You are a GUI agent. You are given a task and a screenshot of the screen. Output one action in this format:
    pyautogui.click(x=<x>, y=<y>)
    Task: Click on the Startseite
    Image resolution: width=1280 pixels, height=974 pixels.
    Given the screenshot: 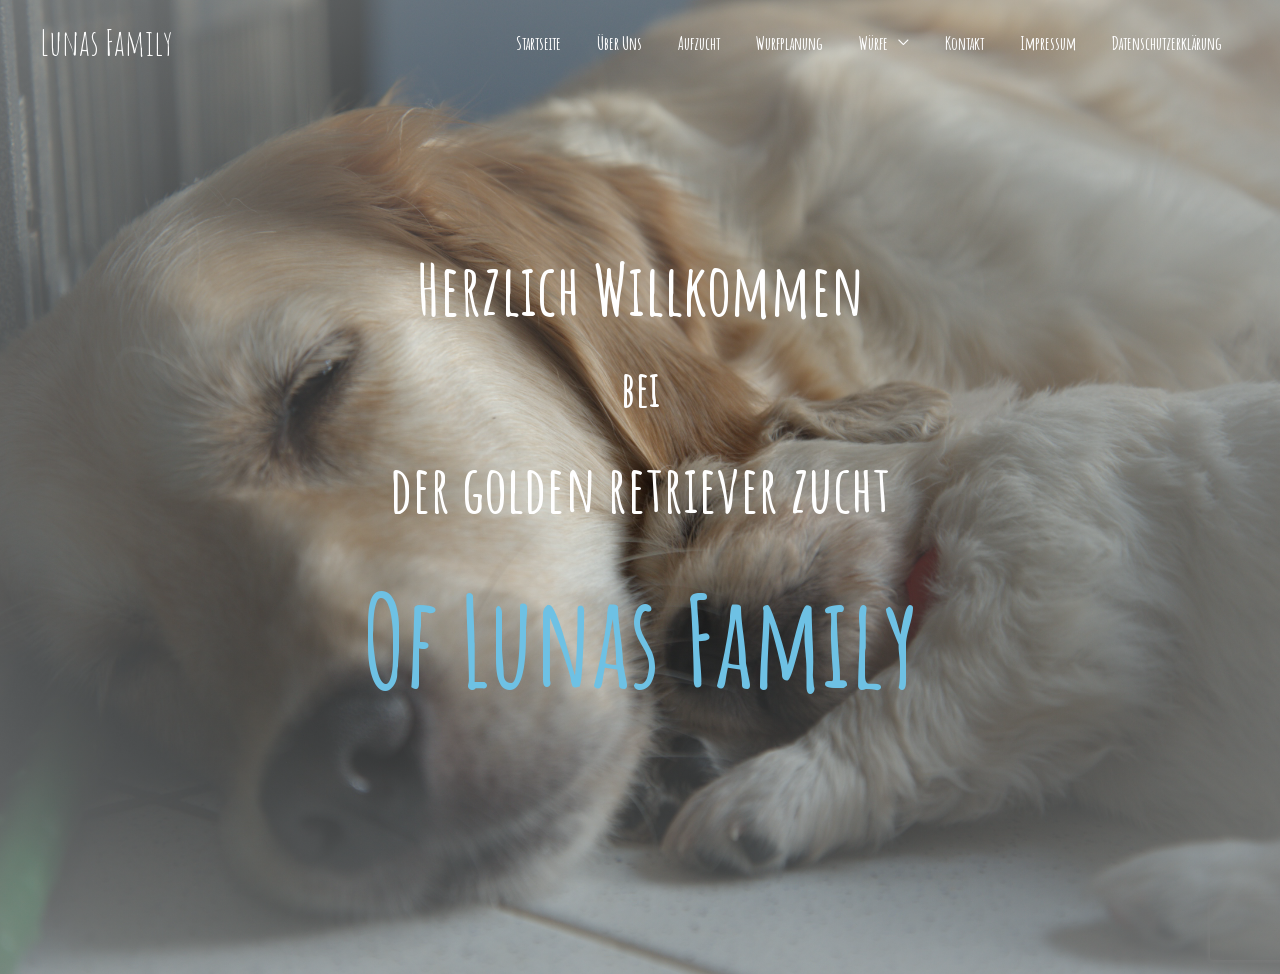 What is the action you would take?
    pyautogui.click(x=538, y=43)
    